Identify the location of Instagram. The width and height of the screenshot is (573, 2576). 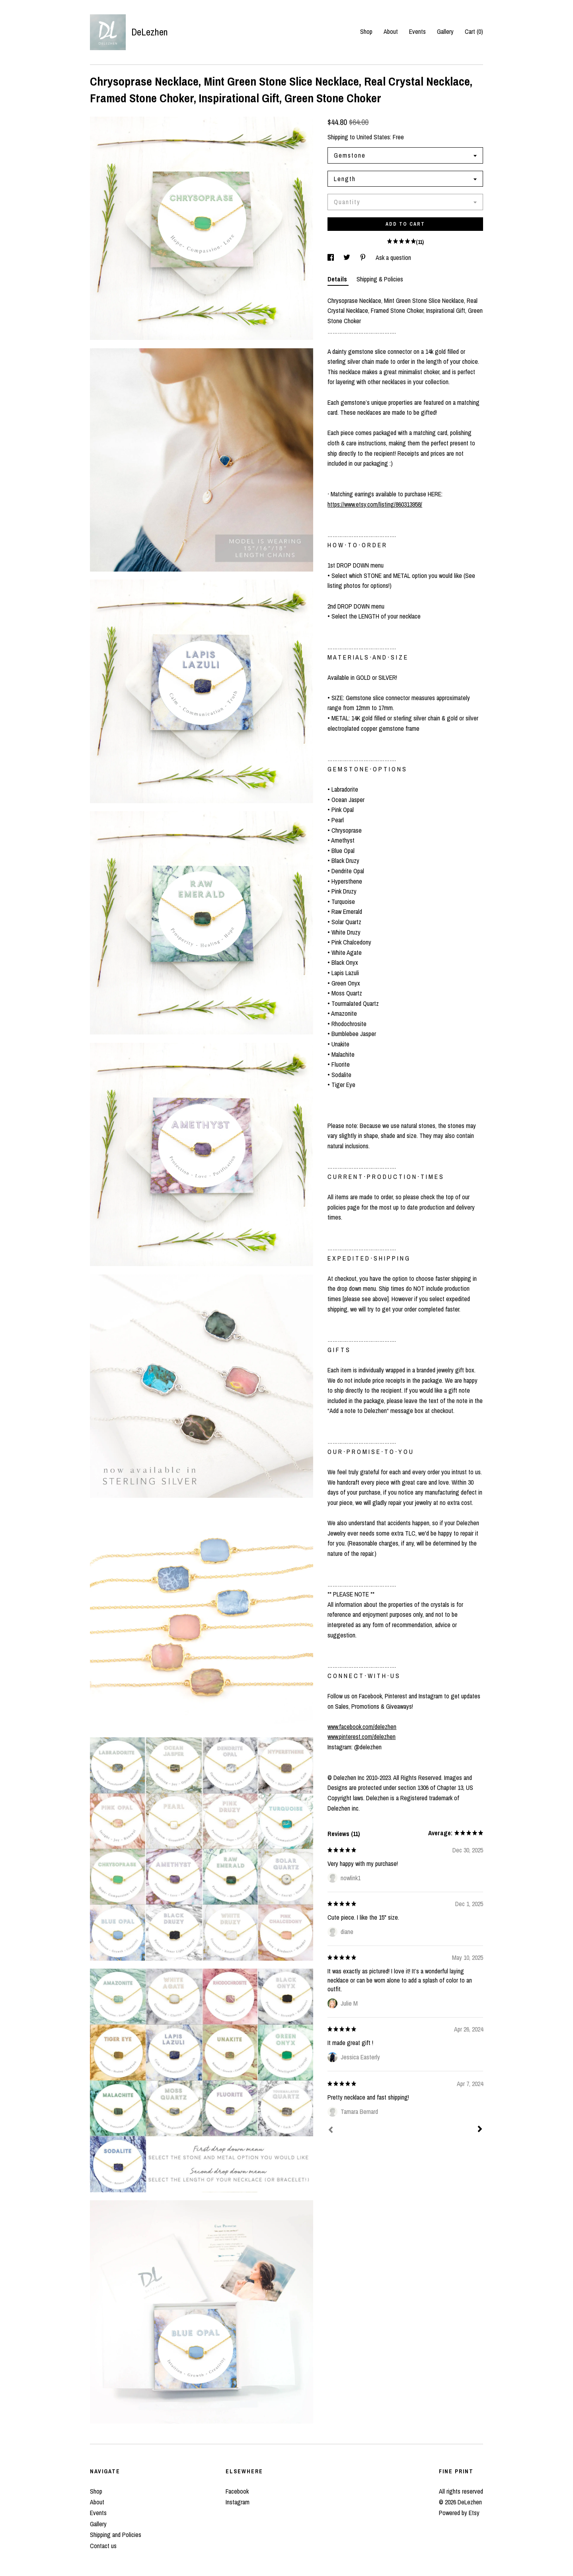
(237, 2502).